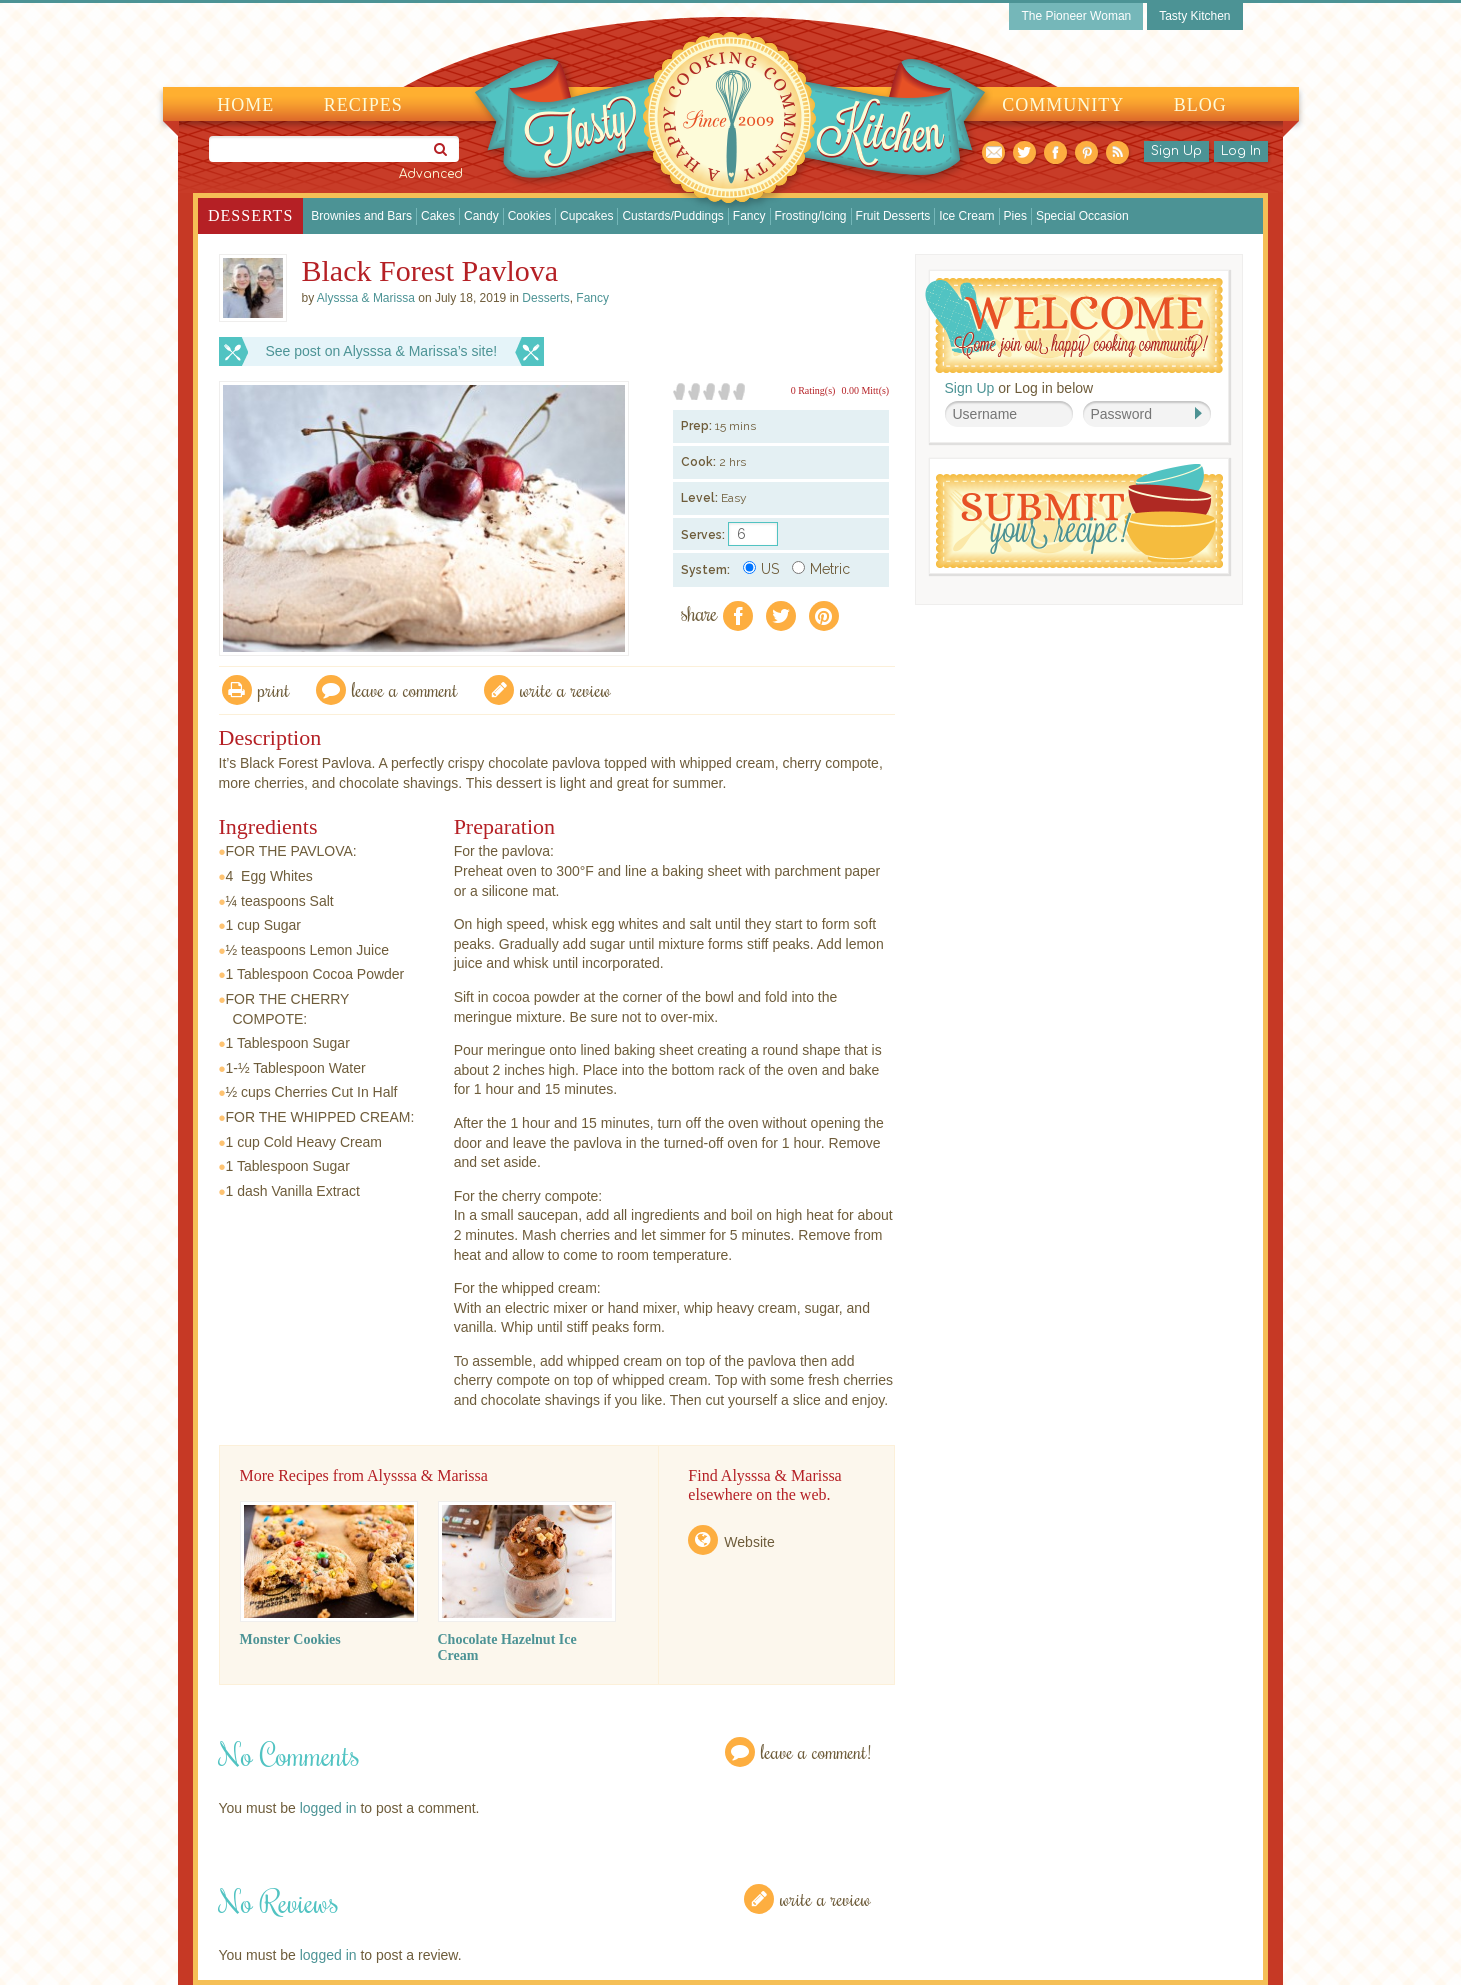 The height and width of the screenshot is (1985, 1461). What do you see at coordinates (966, 216) in the screenshot?
I see `Ice Cream` at bounding box center [966, 216].